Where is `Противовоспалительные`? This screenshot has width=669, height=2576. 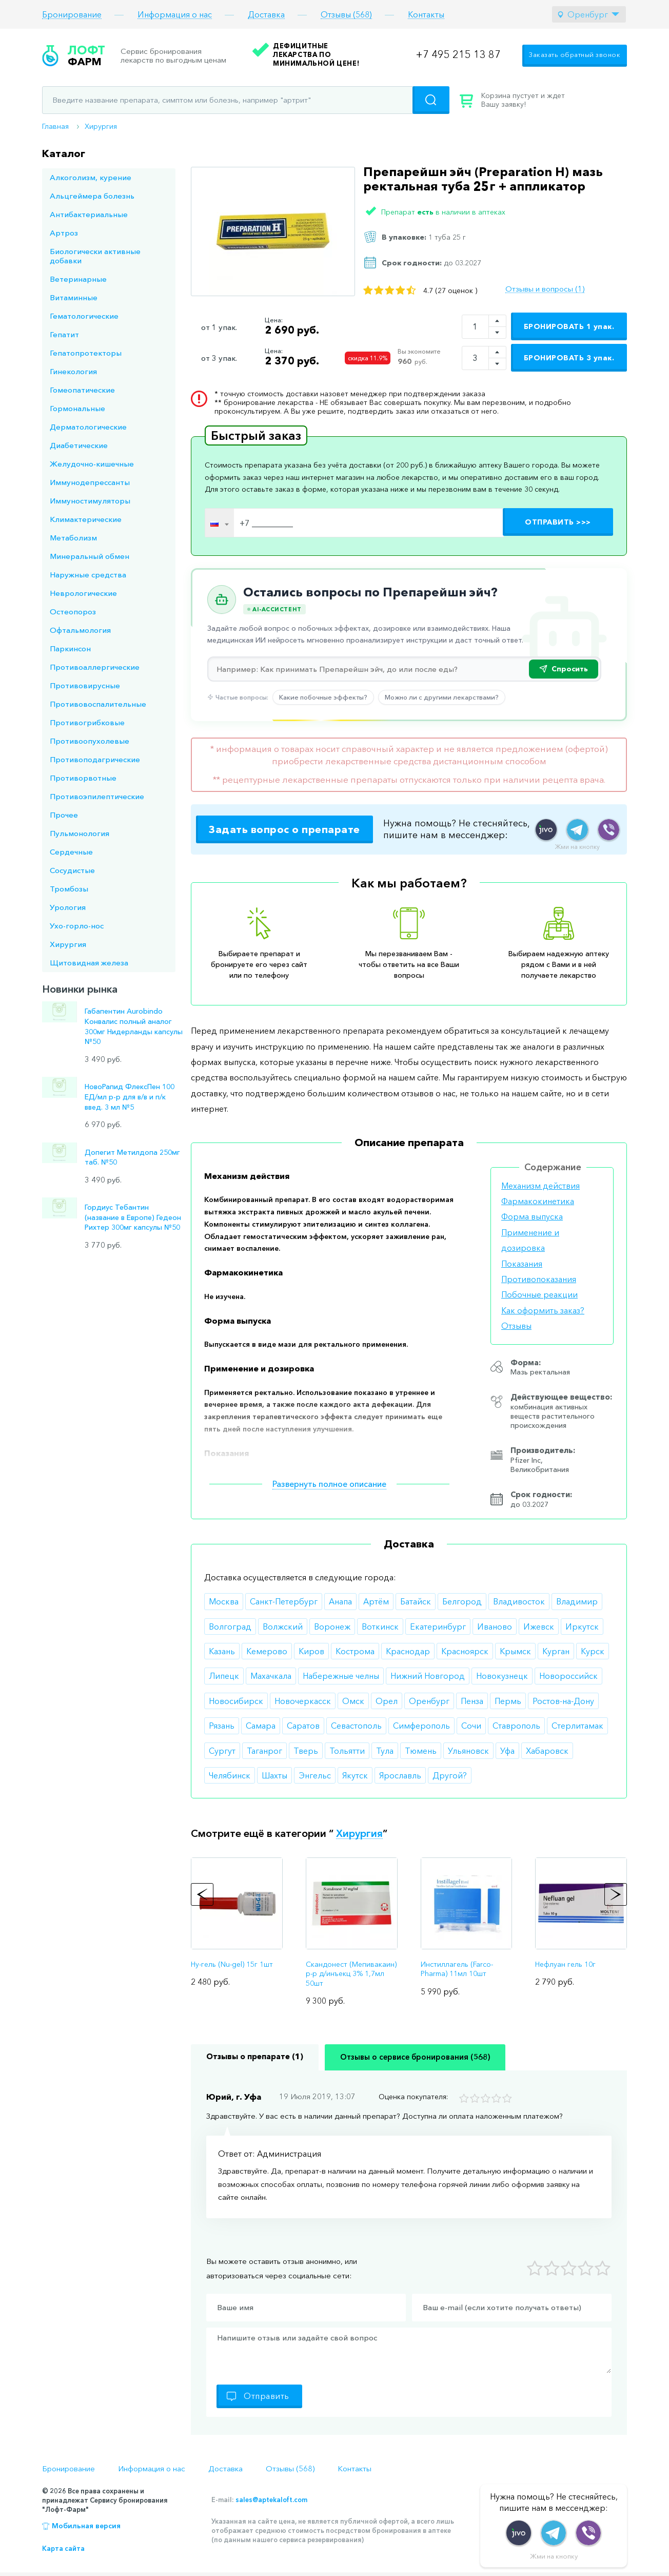 Противовоспалительные is located at coordinates (98, 704).